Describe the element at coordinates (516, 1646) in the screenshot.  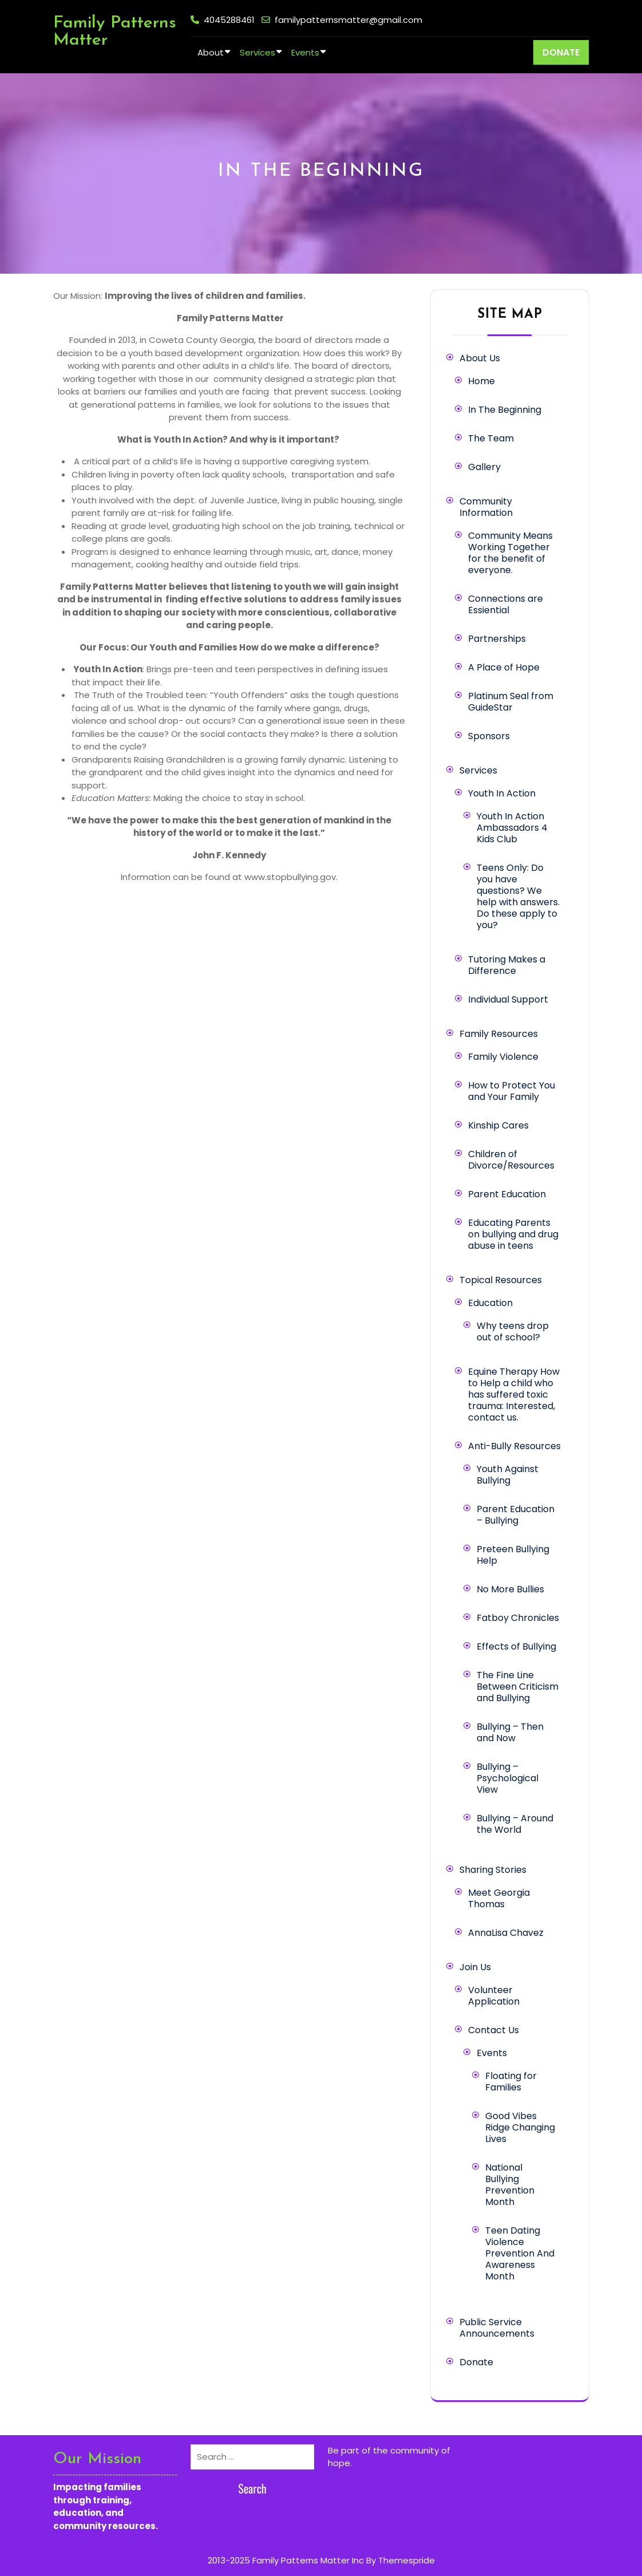
I see `Effects of Bullying` at that location.